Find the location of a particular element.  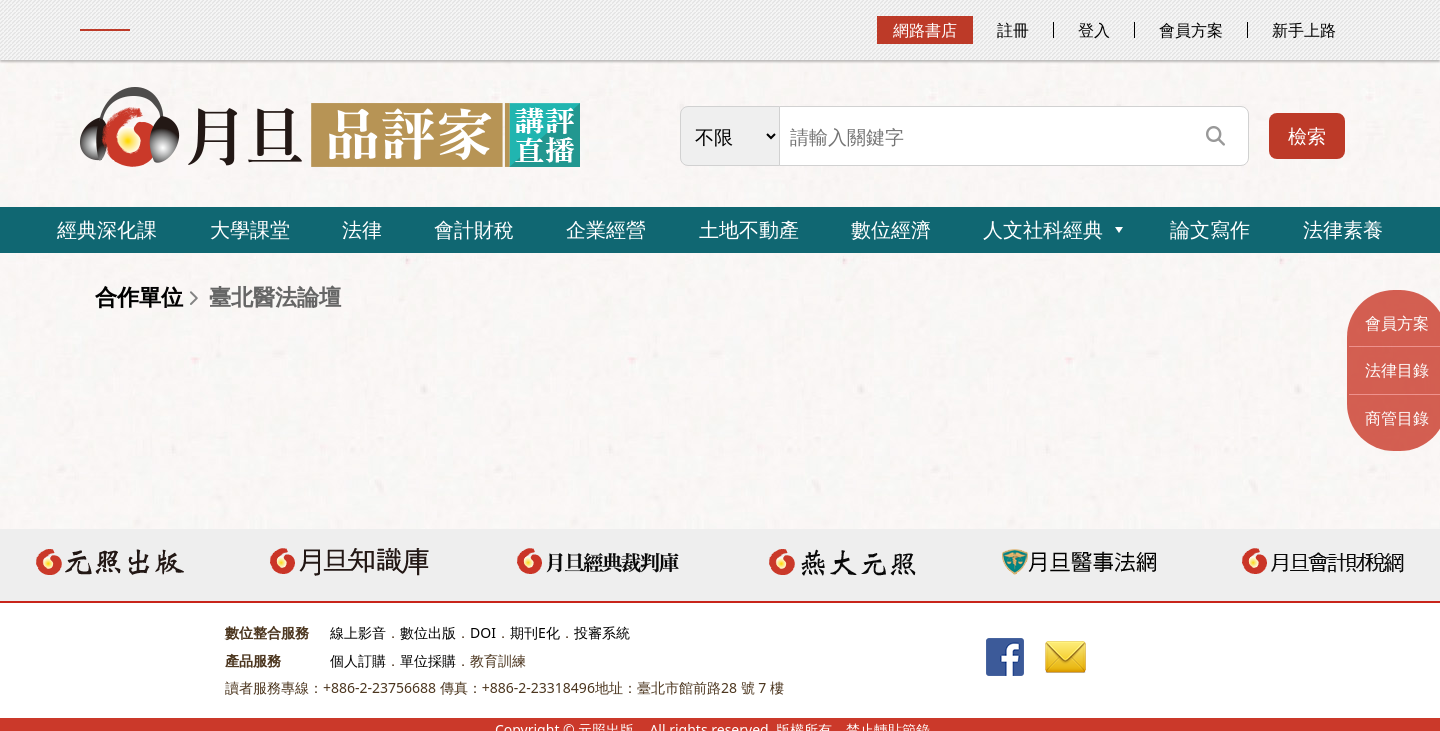

企業經營 is located at coordinates (606, 229).